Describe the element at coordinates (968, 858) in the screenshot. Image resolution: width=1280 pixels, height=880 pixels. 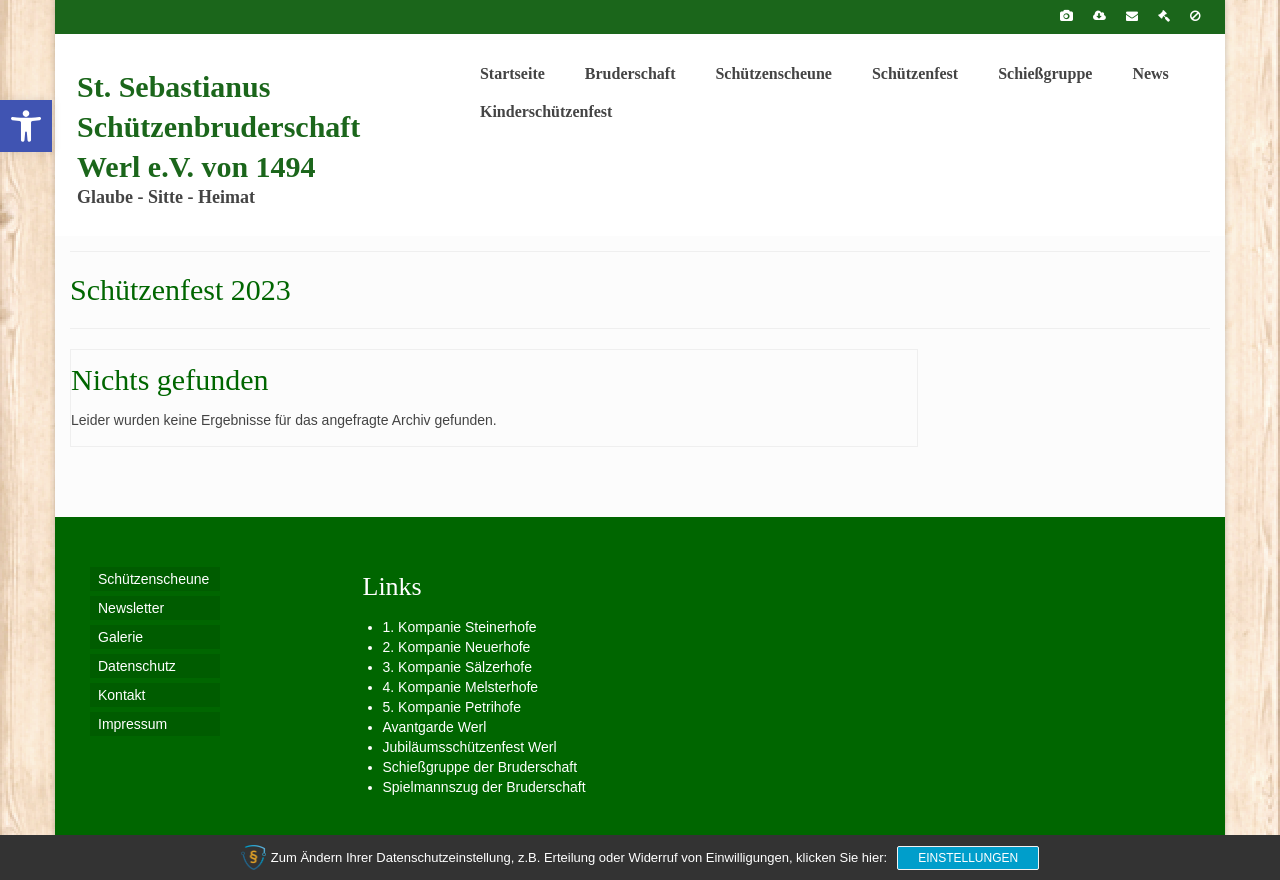
I see `Einstellungen [link]` at that location.